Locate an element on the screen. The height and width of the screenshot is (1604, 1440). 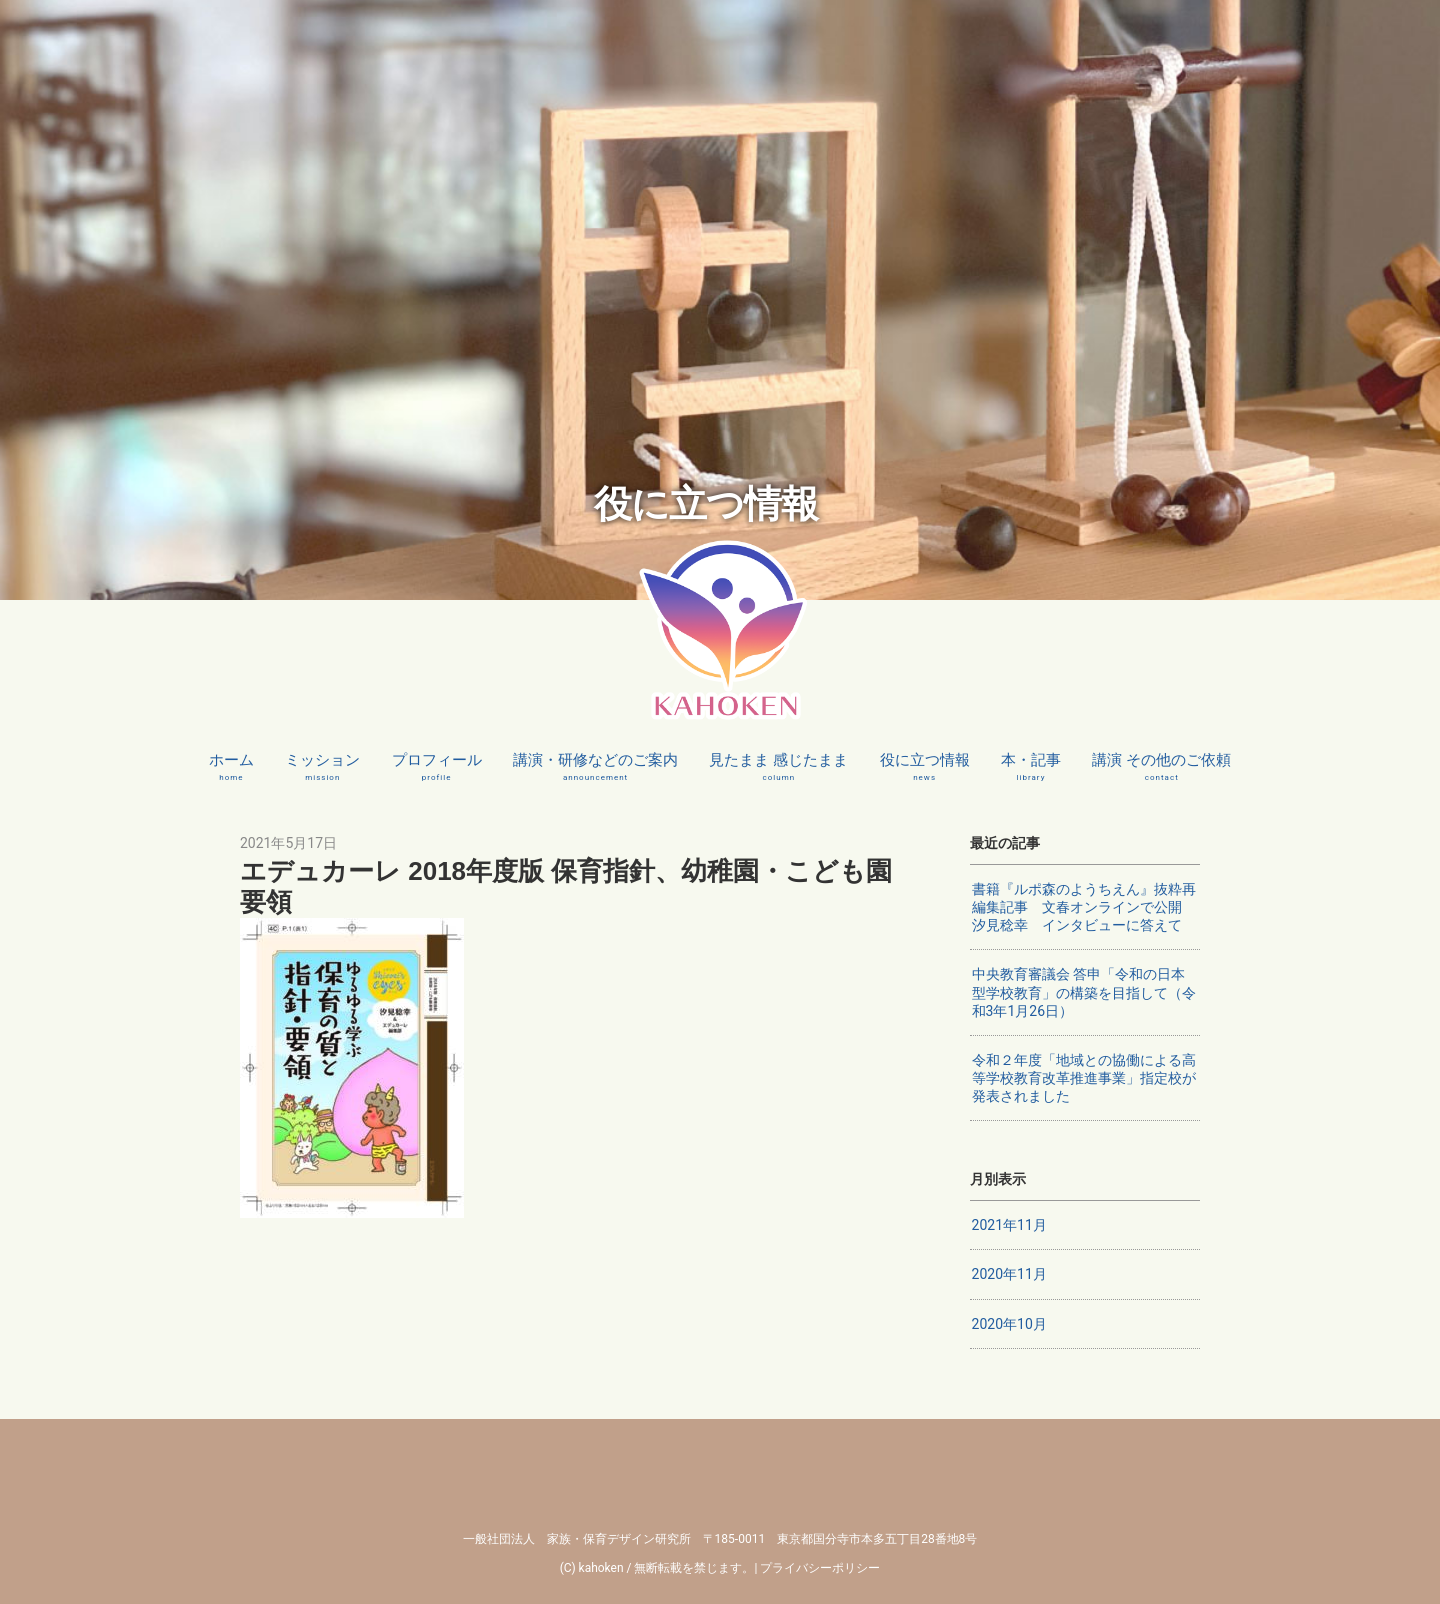
ミッション is located at coordinates (322, 767).